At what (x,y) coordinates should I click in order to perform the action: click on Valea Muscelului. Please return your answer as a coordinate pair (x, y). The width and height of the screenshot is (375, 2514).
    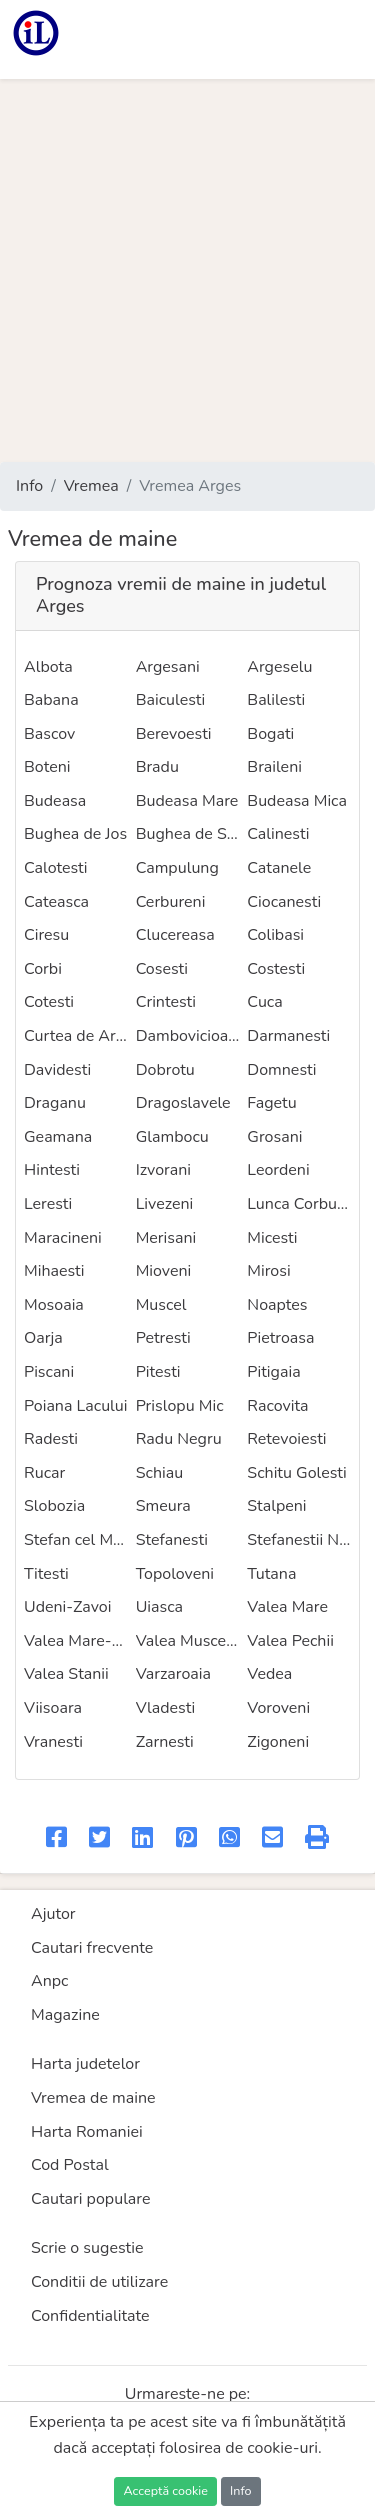
    Looking at the image, I should click on (197, 1641).